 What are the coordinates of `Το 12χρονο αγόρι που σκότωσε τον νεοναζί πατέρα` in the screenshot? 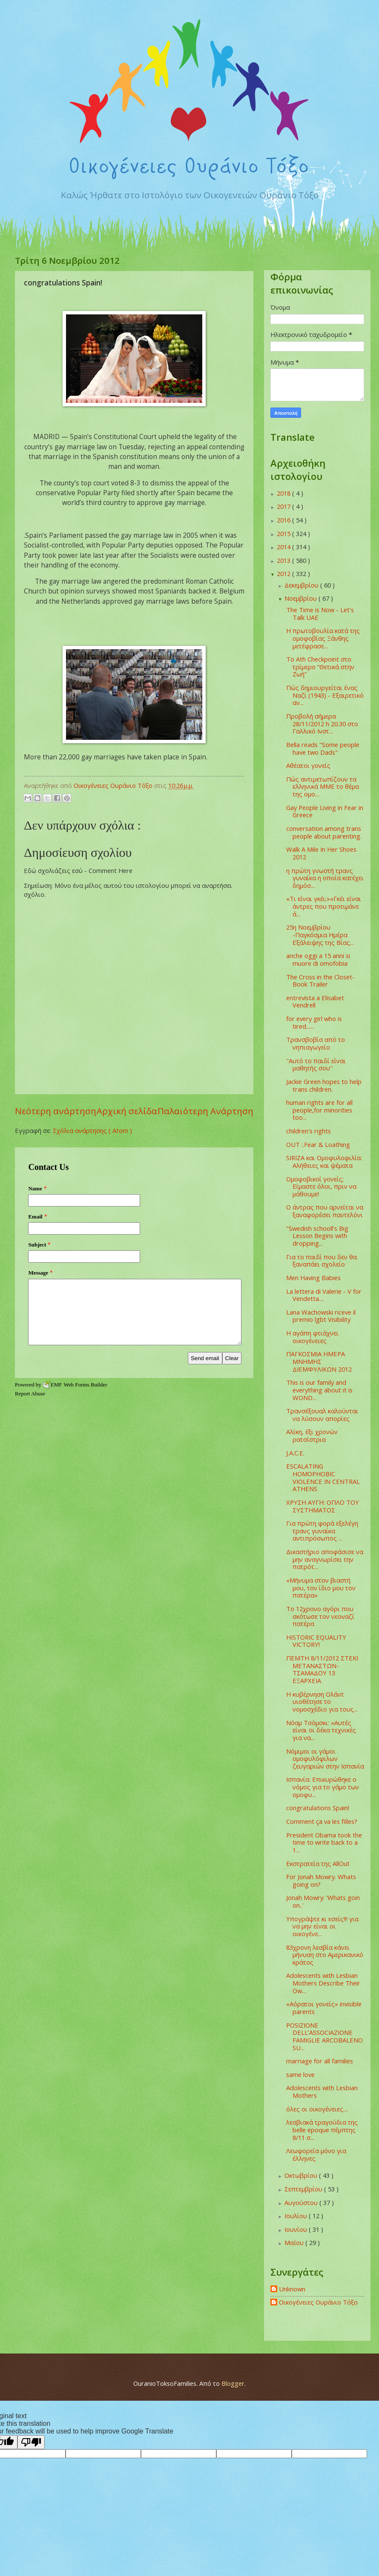 It's located at (320, 1616).